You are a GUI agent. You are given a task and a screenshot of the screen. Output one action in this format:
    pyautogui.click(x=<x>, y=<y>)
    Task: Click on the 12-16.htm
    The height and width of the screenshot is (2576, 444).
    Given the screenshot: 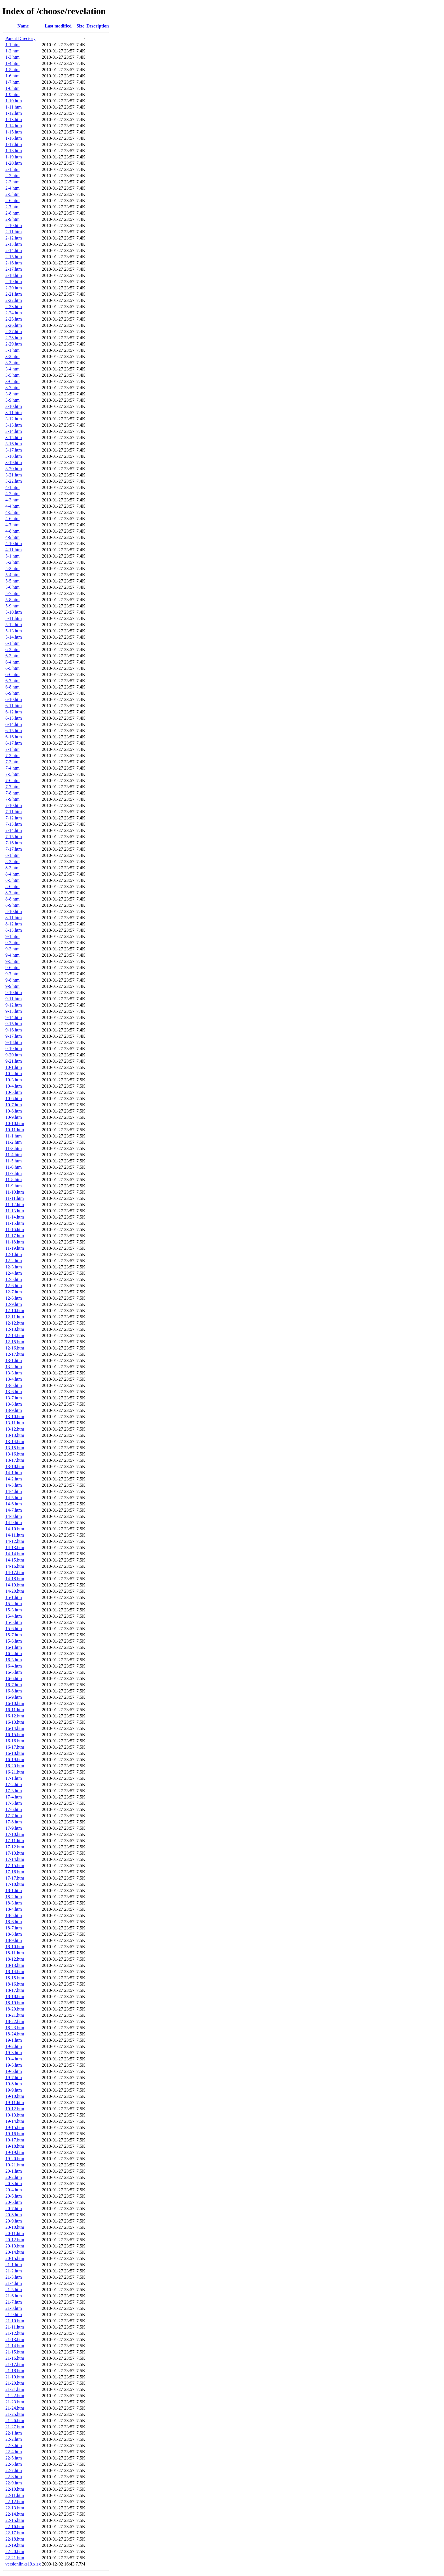 What is the action you would take?
    pyautogui.click(x=14, y=1348)
    